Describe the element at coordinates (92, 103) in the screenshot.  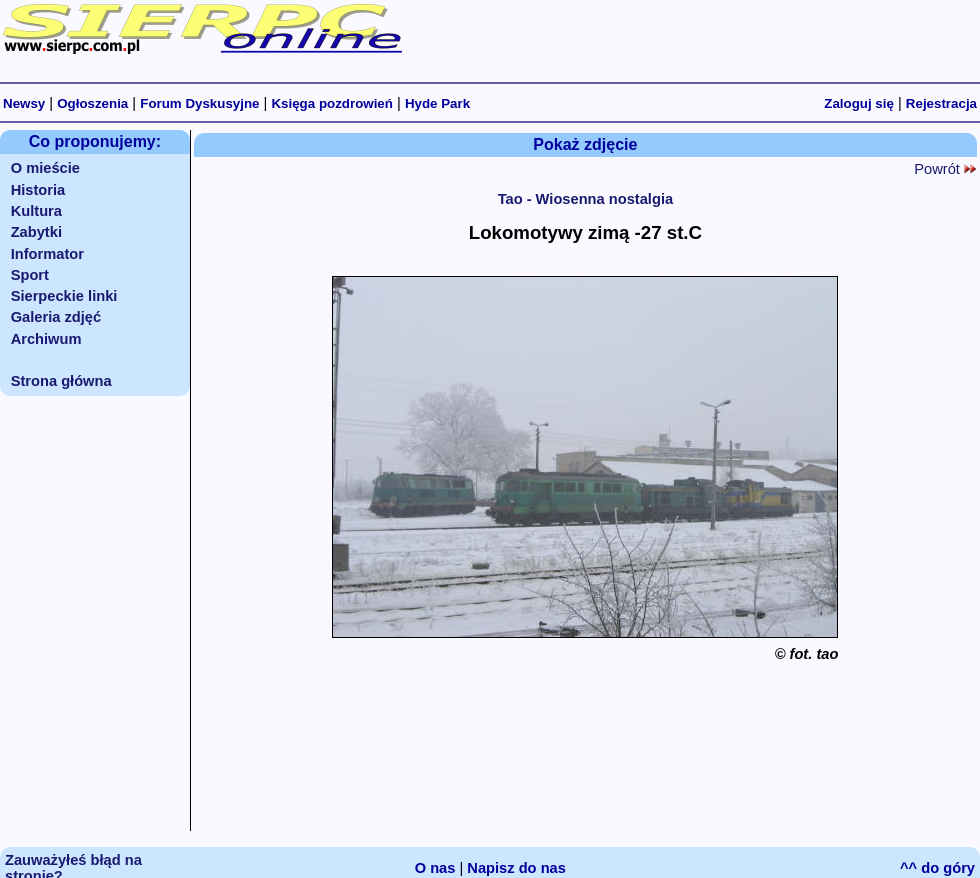
I see `Ogłoszenia` at that location.